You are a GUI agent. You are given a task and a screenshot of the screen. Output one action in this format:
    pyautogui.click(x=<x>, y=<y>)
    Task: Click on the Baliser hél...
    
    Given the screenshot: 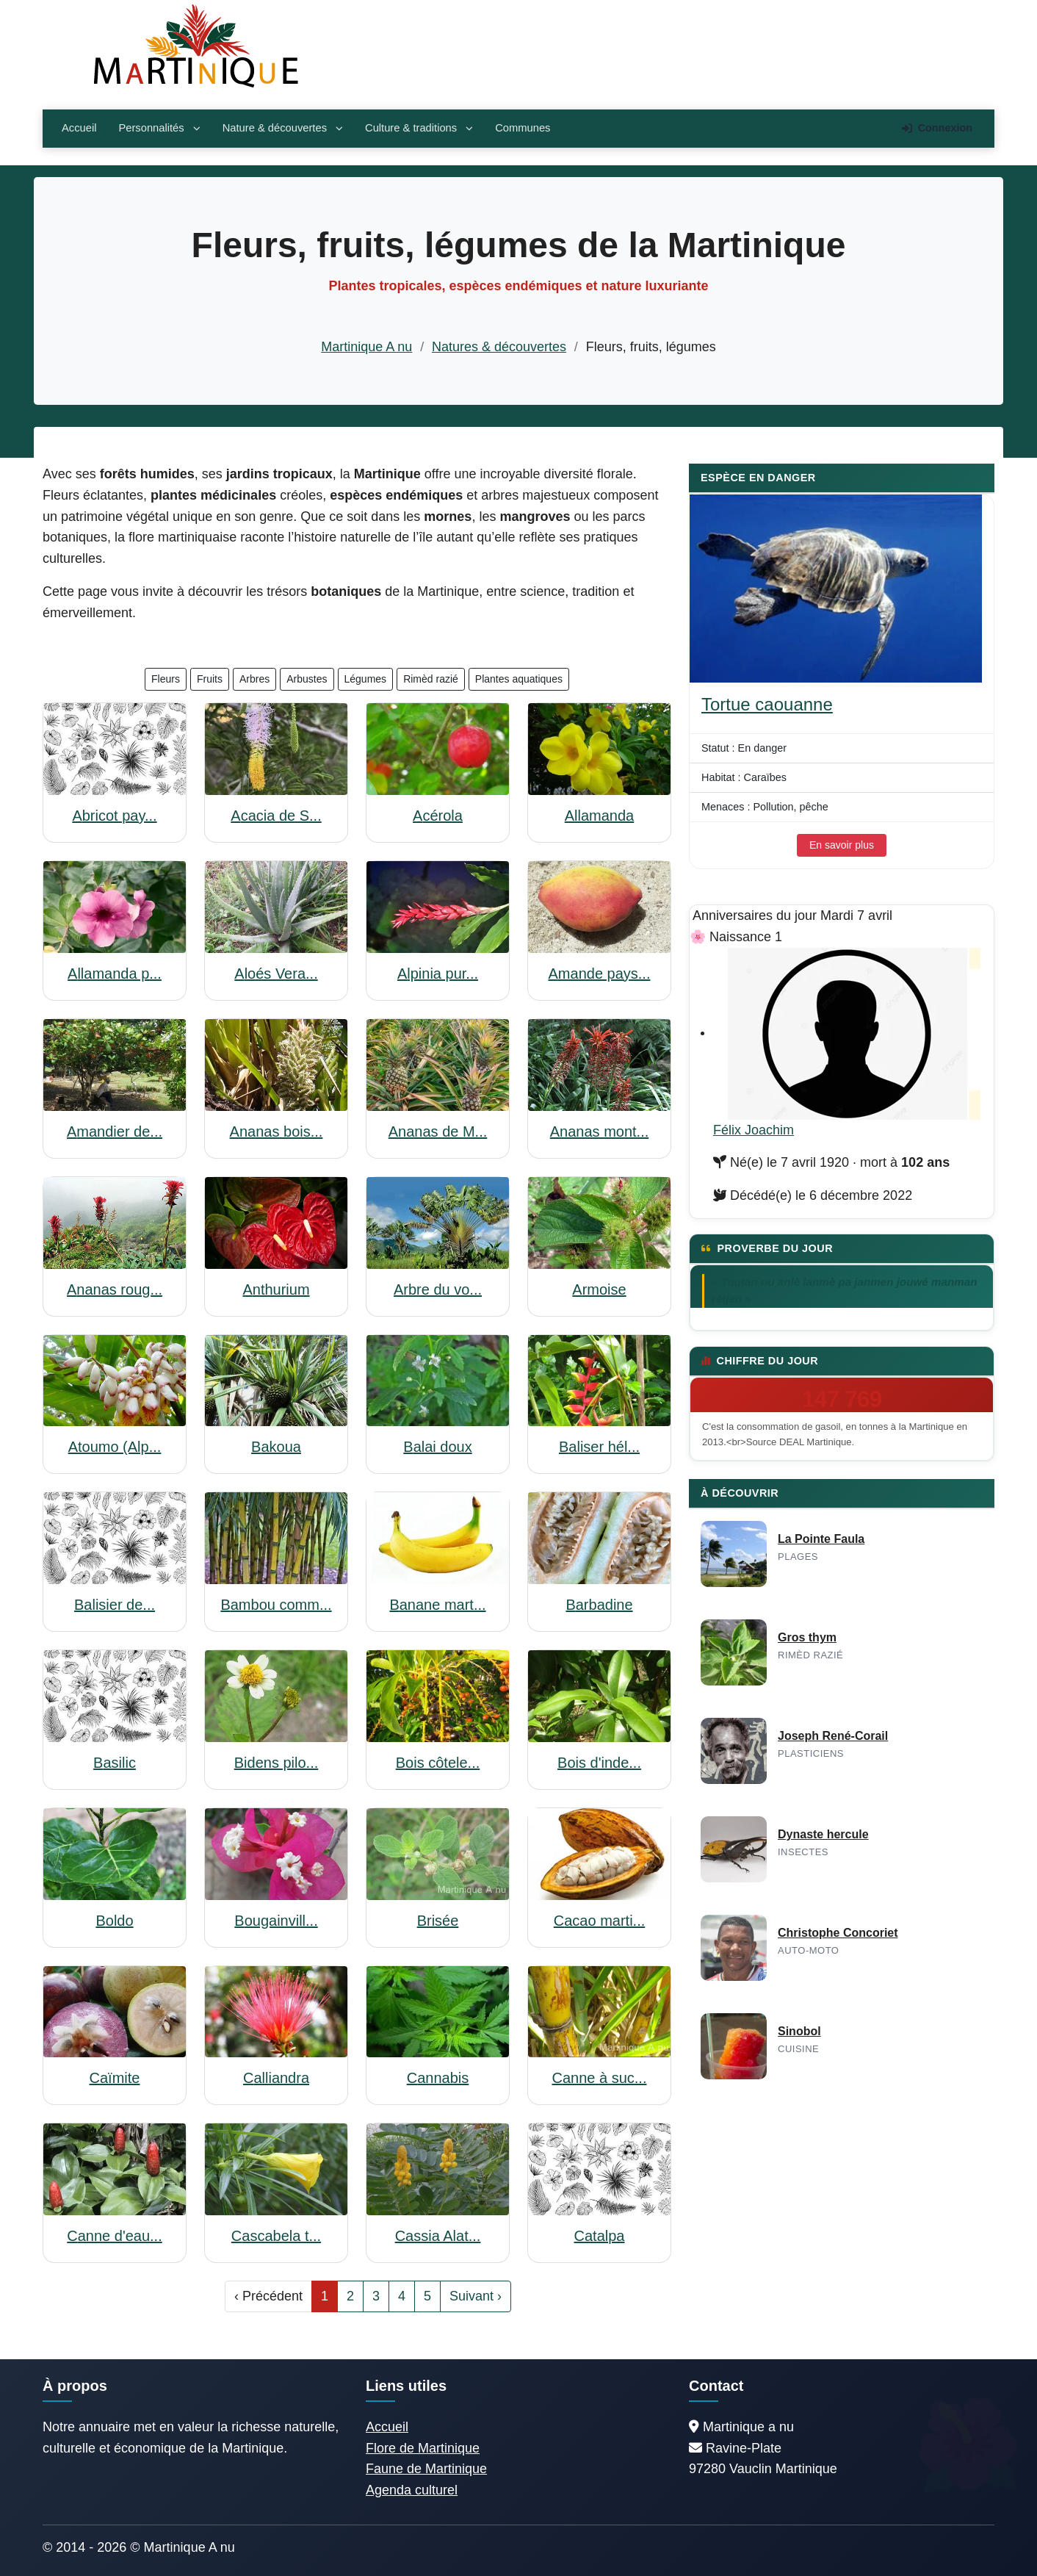 What is the action you would take?
    pyautogui.click(x=599, y=1447)
    